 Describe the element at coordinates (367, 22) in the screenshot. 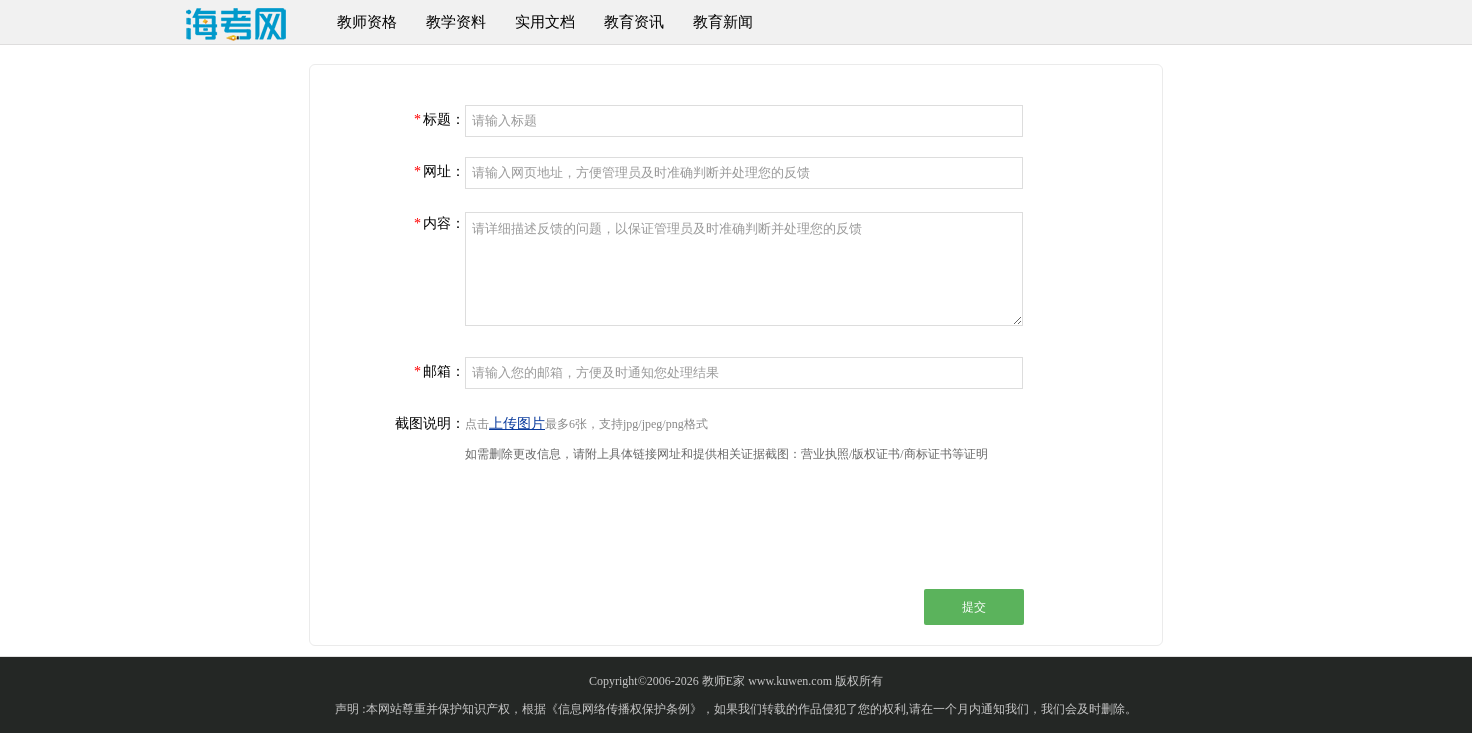

I see `教师资格` at that location.